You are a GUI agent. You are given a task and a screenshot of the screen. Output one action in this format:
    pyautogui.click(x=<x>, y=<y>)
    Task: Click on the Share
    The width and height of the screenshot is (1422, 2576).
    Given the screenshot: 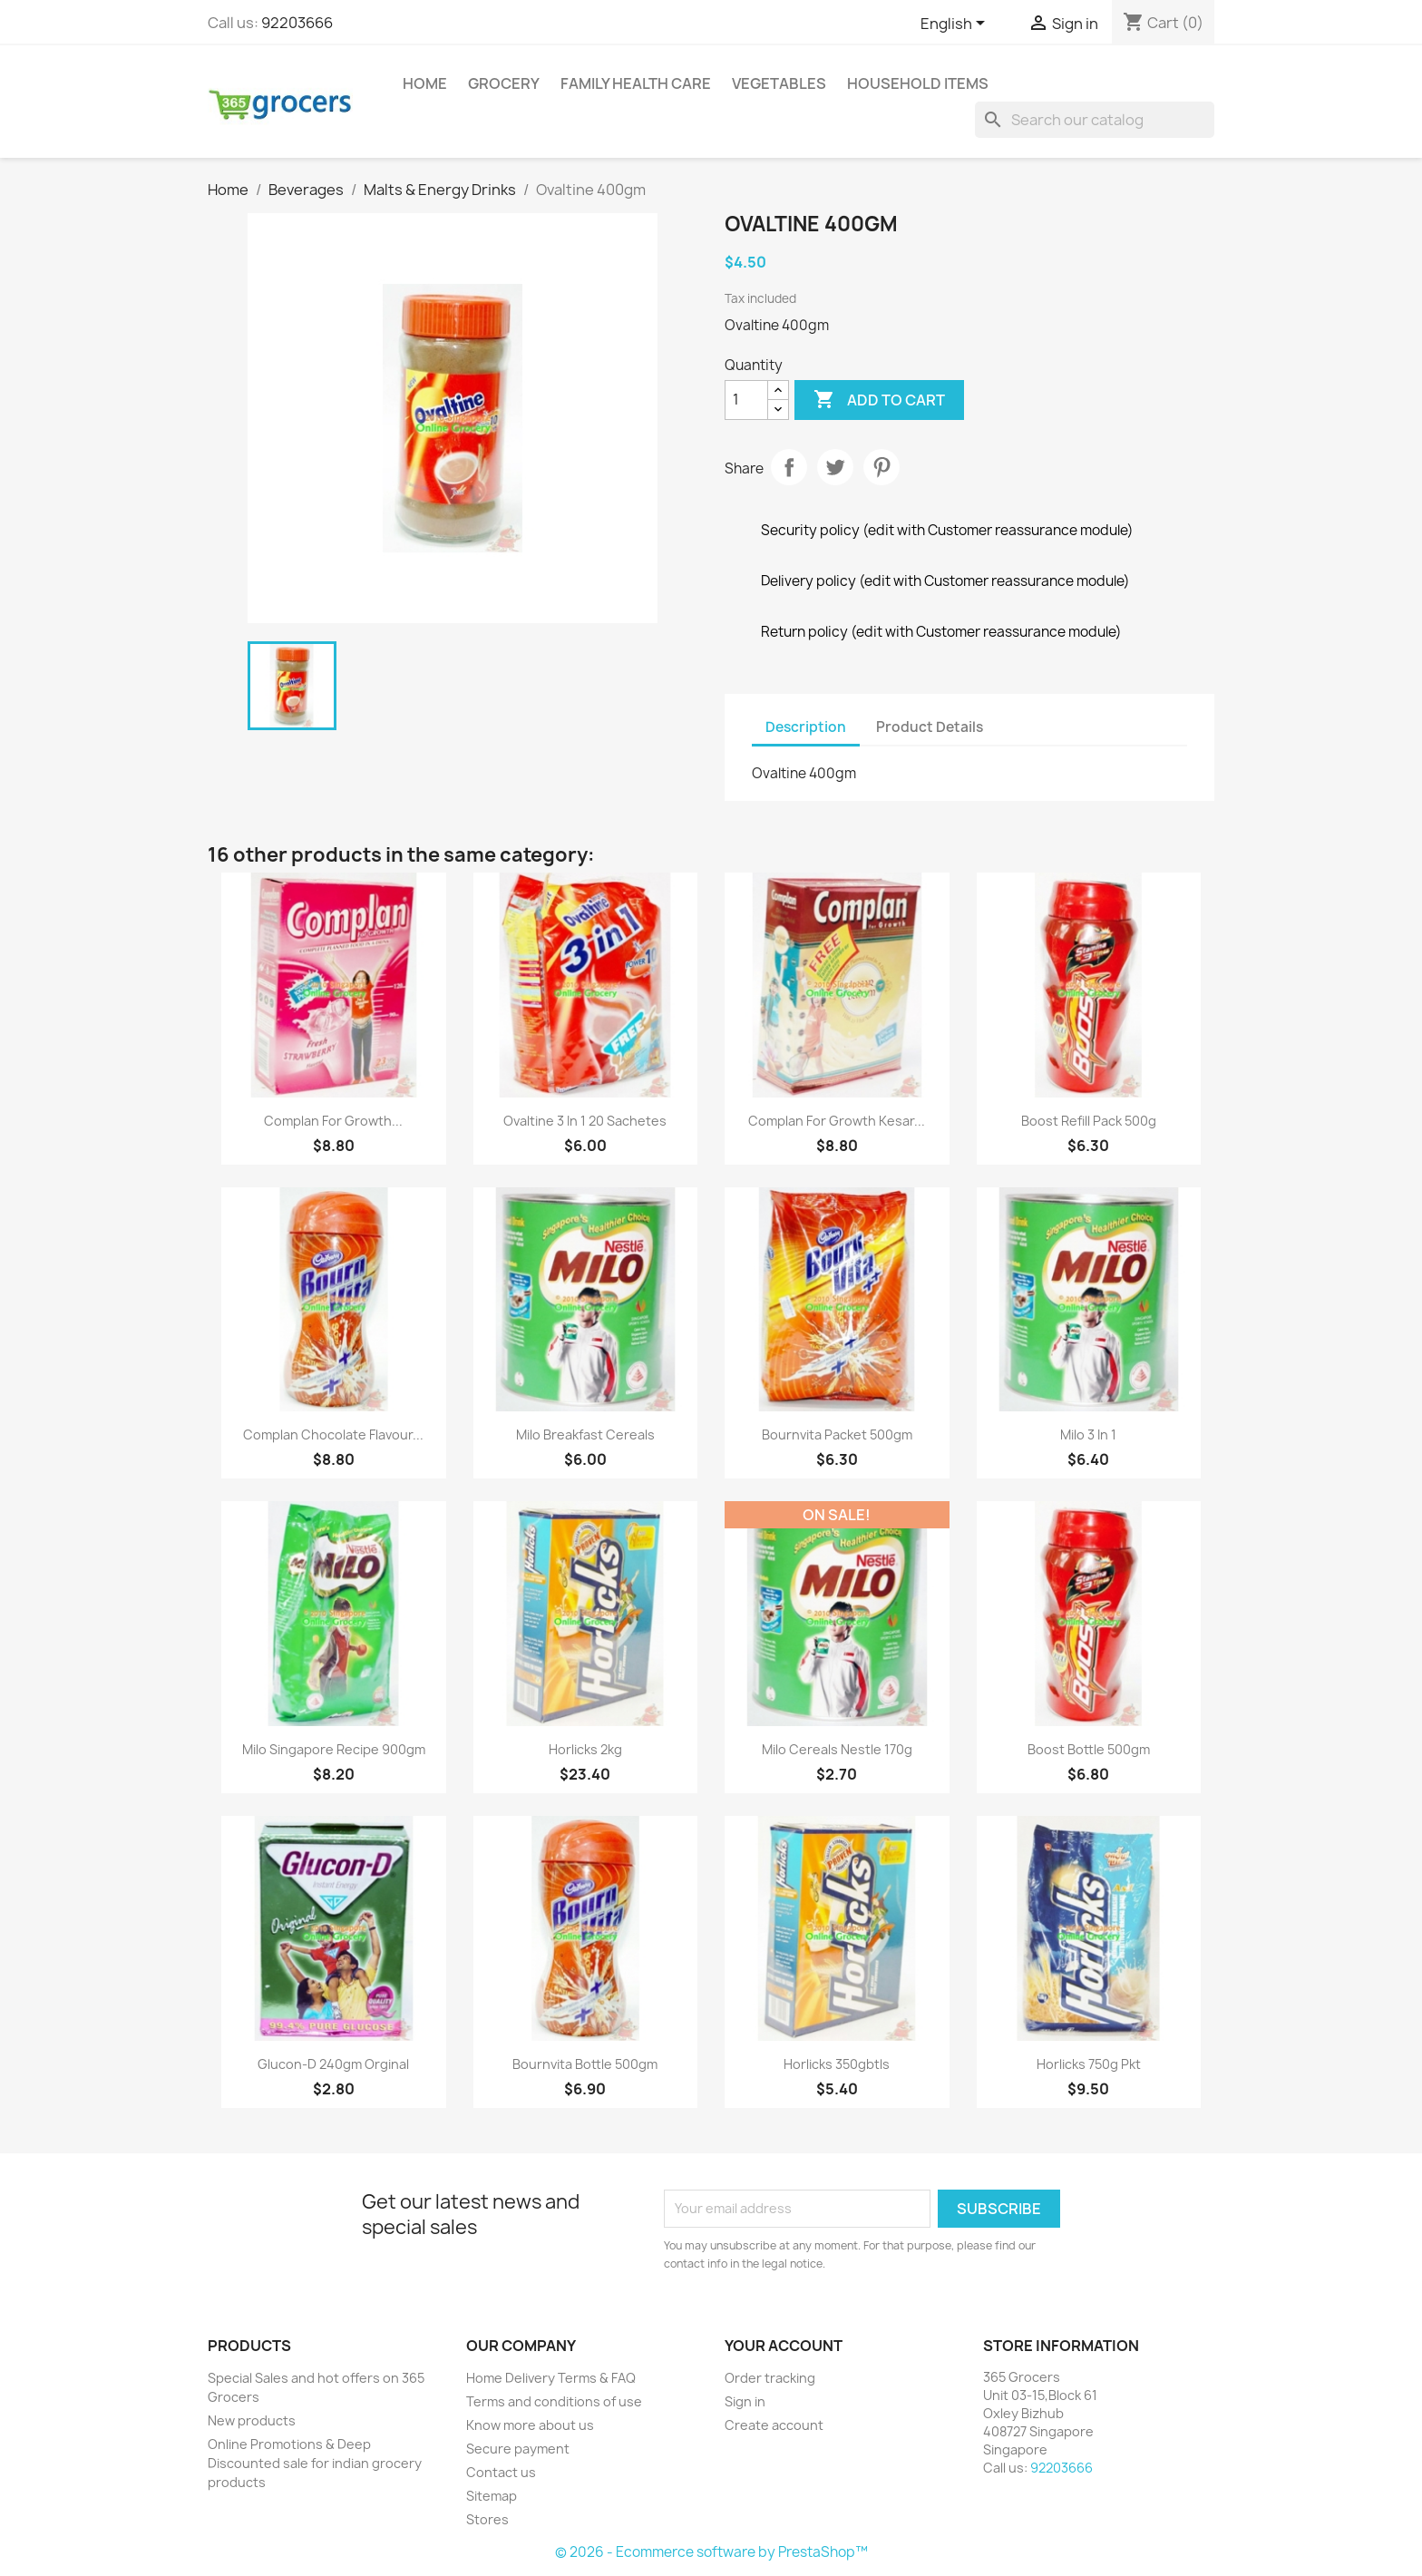 What is the action you would take?
    pyautogui.click(x=789, y=467)
    